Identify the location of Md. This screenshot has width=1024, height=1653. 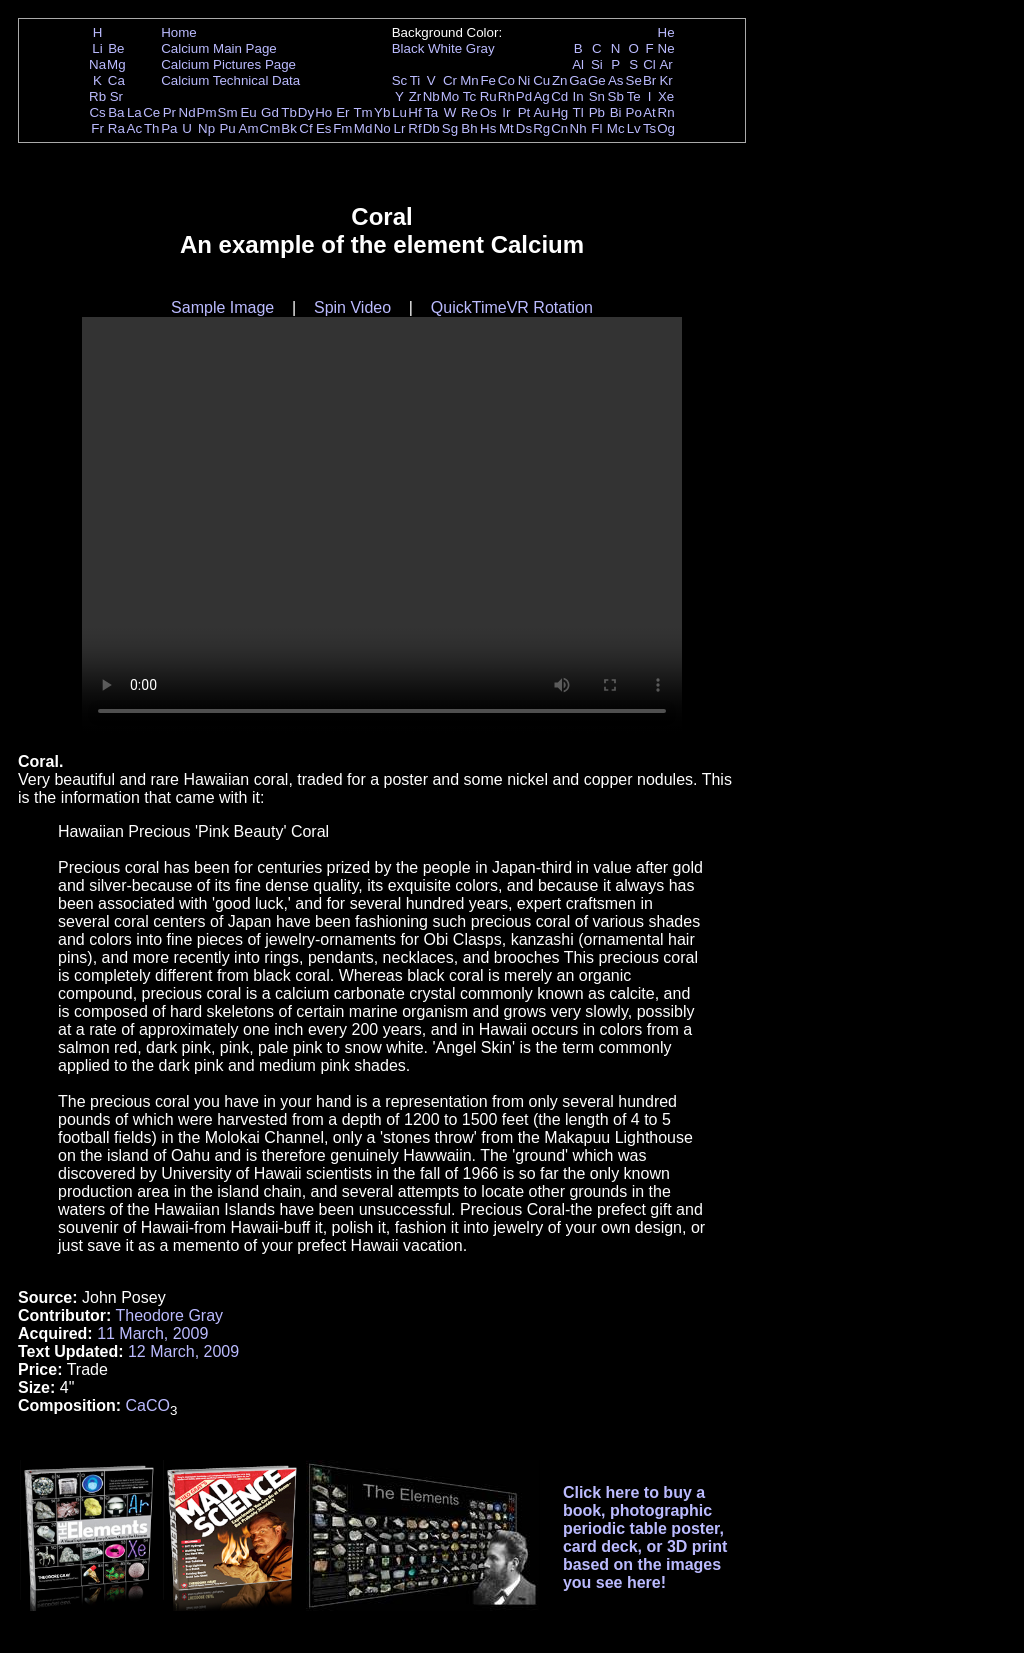
(363, 128).